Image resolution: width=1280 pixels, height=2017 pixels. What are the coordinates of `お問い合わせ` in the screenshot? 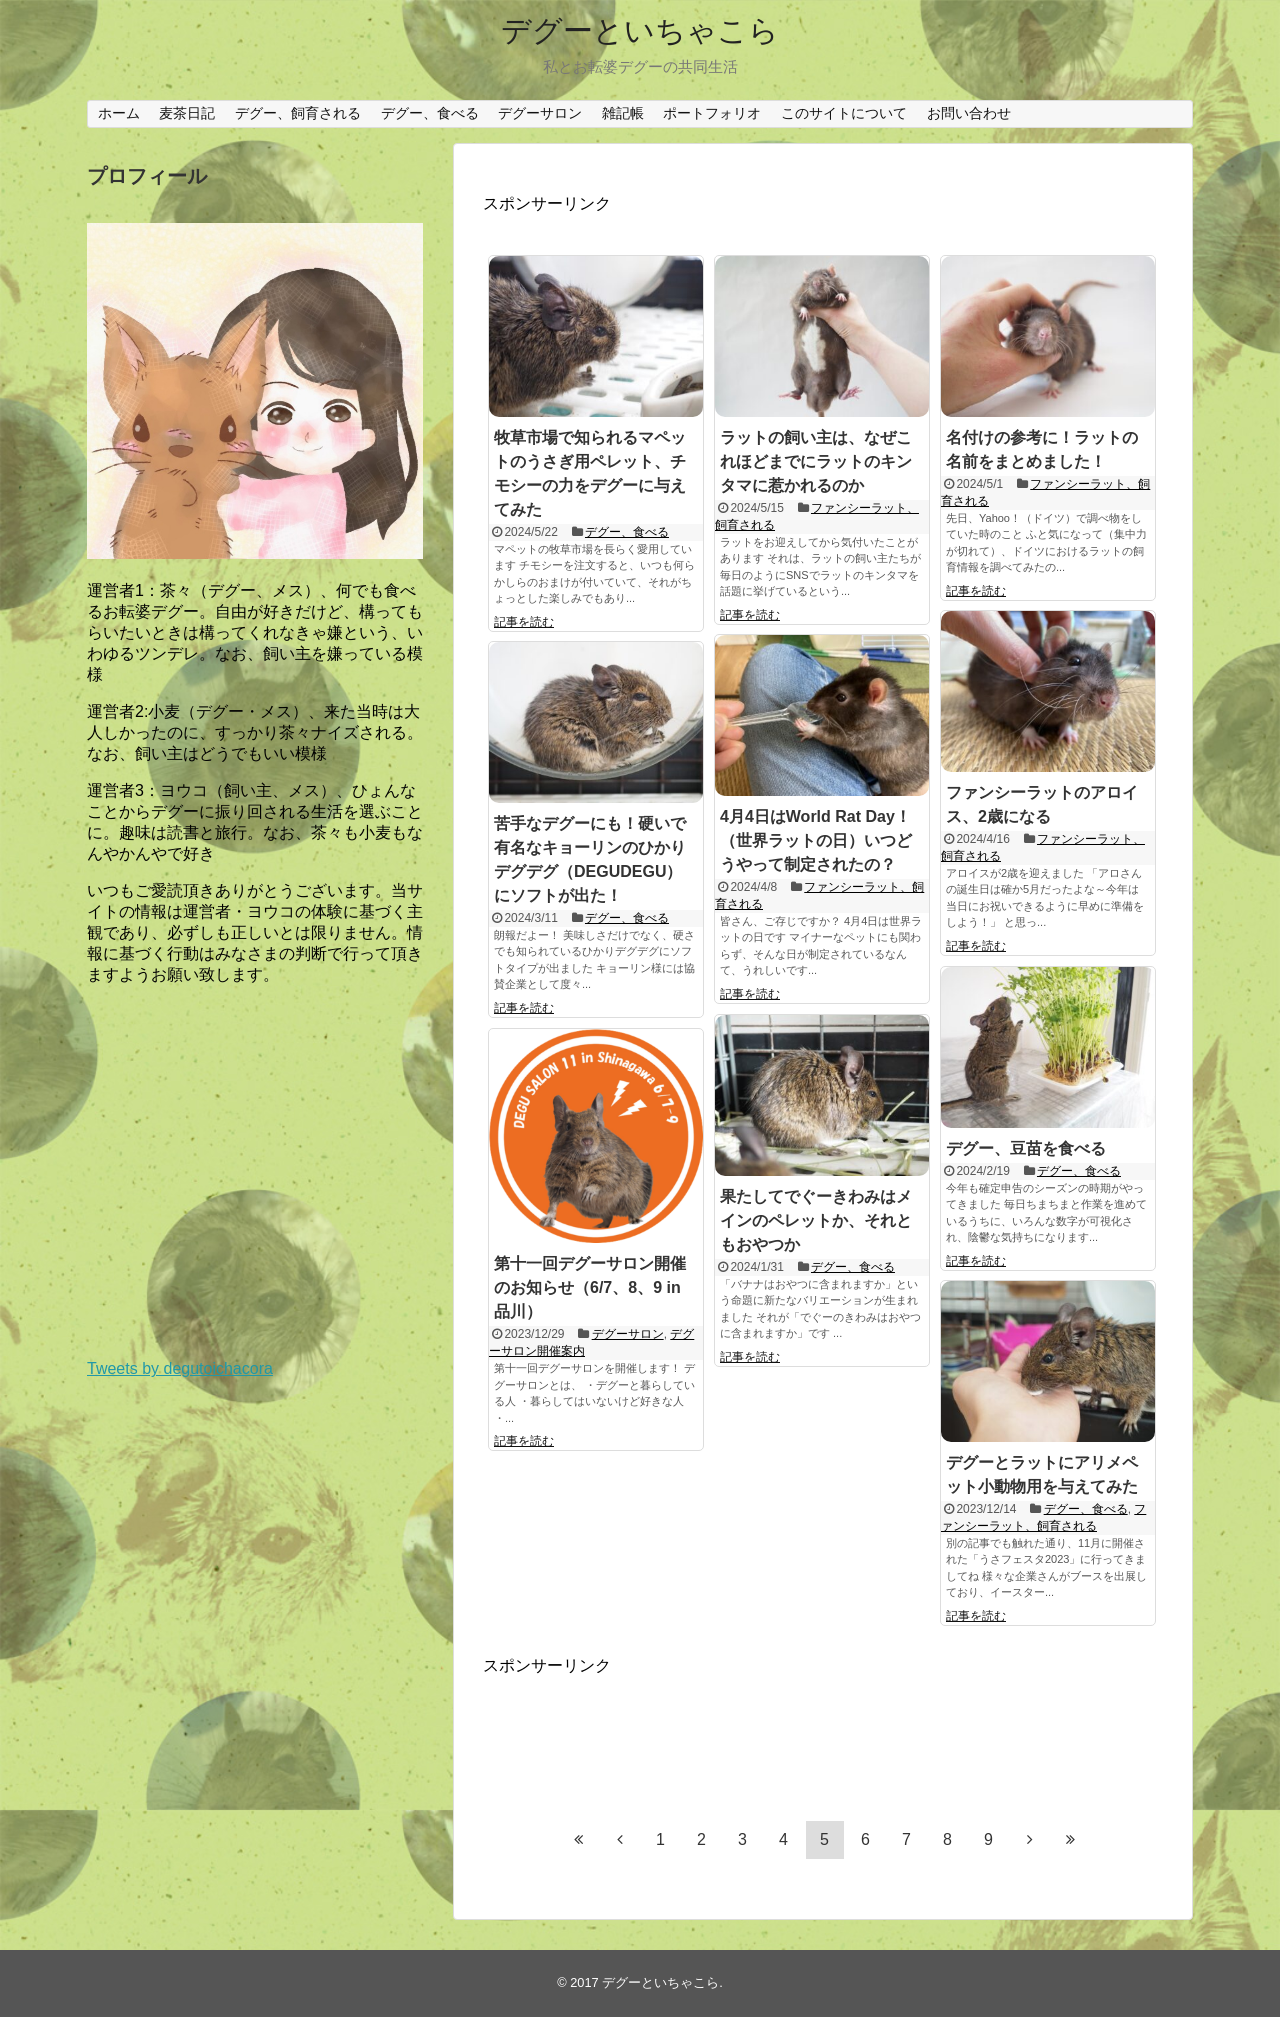 It's located at (969, 113).